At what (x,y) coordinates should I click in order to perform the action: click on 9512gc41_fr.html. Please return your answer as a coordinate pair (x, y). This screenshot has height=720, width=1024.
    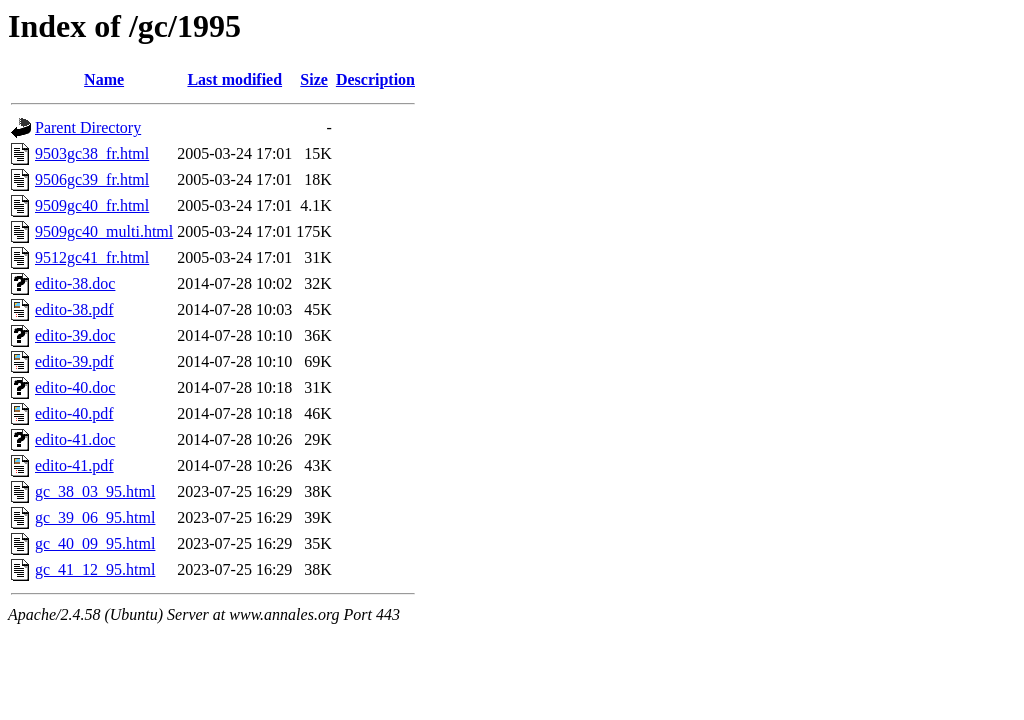
    Looking at the image, I should click on (92, 257).